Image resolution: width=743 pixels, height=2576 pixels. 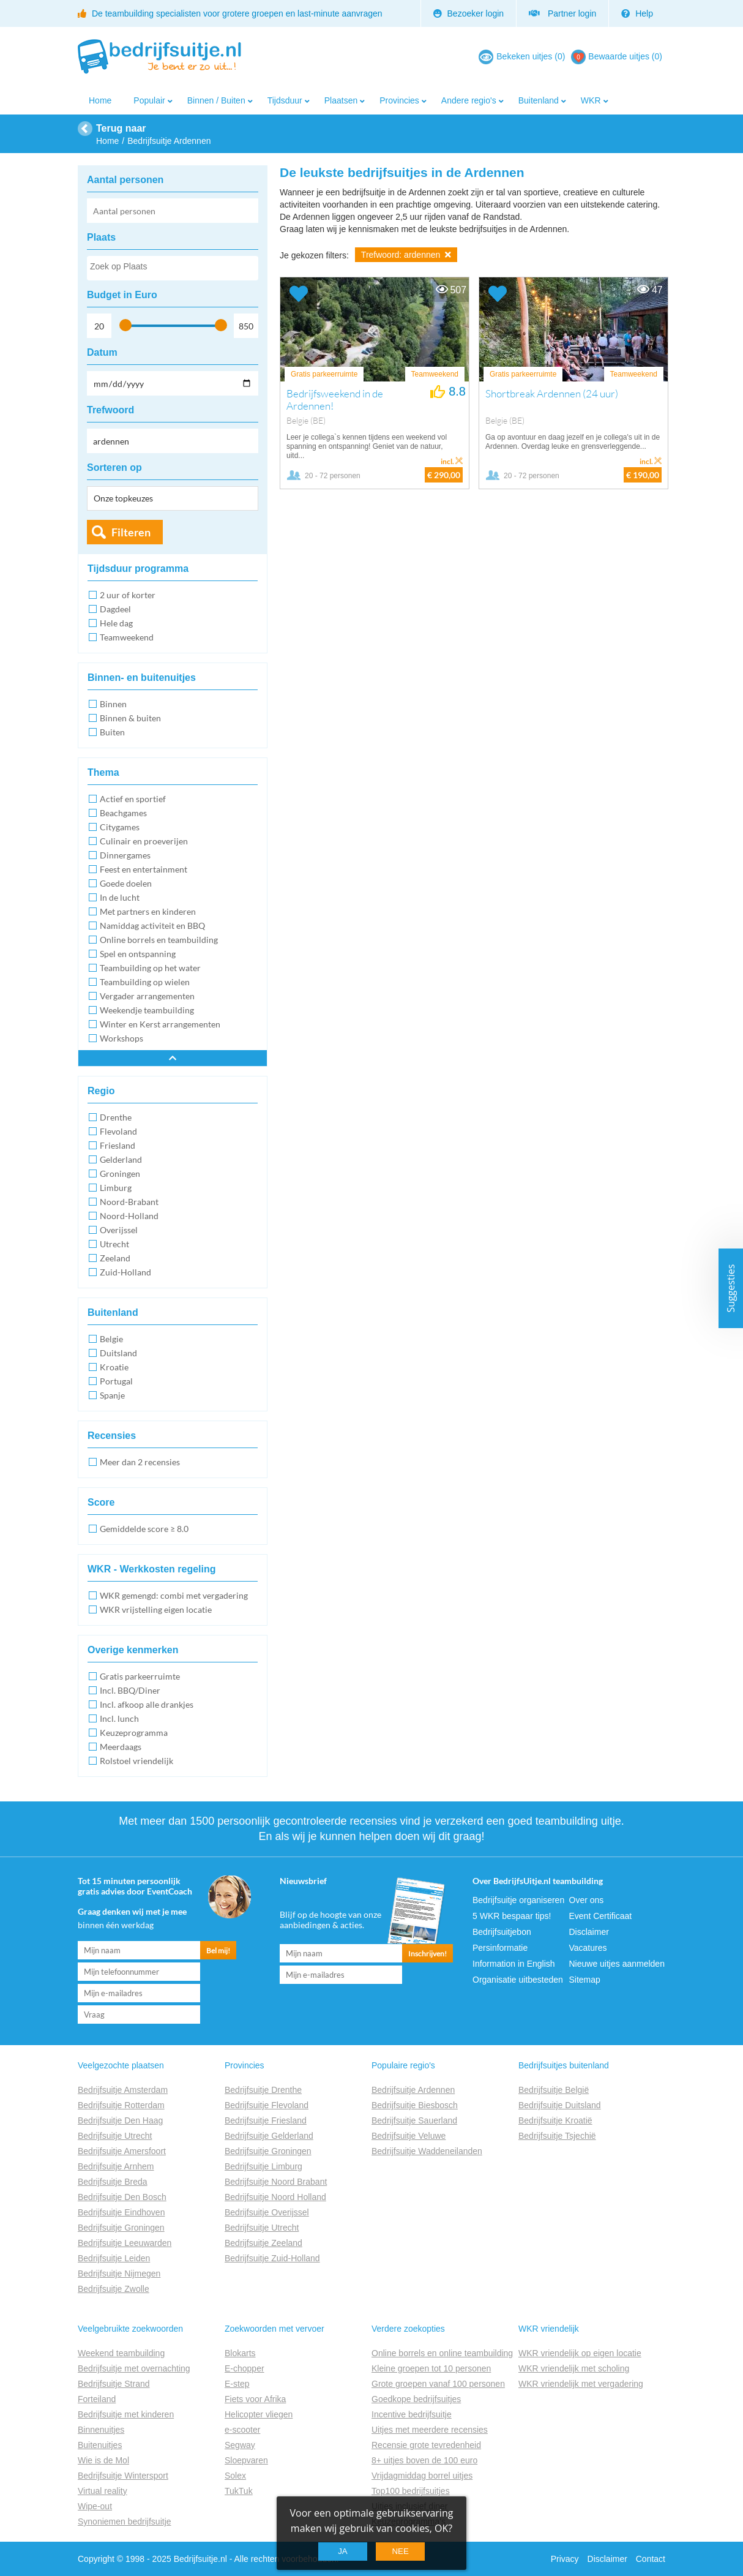 What do you see at coordinates (103, 2460) in the screenshot?
I see `Wie is de Mol` at bounding box center [103, 2460].